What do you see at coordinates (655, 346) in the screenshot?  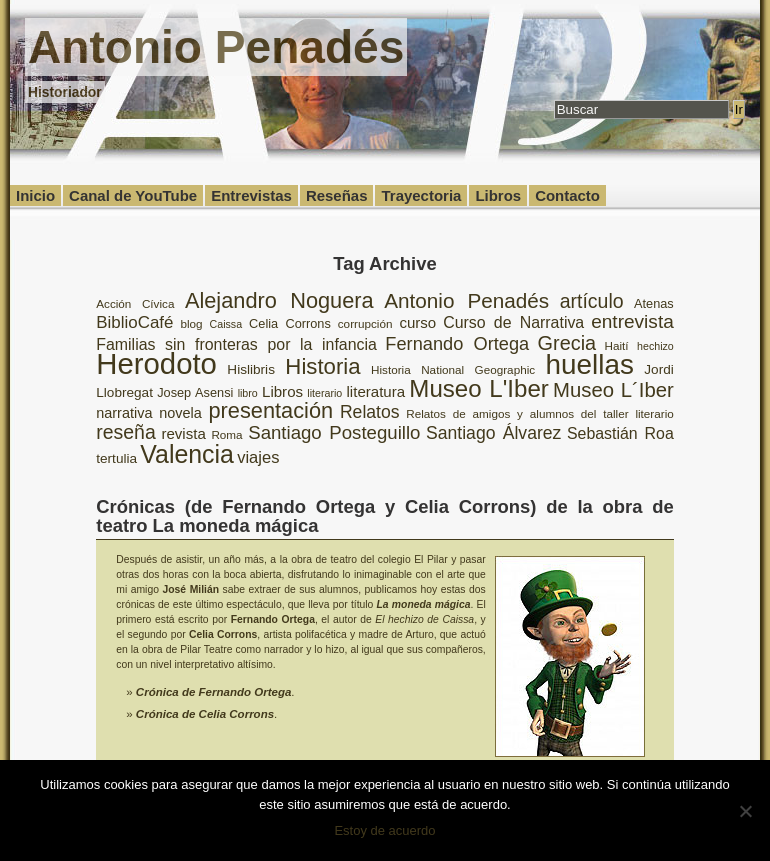 I see `hechizo [hechizo (7 elementos)]` at bounding box center [655, 346].